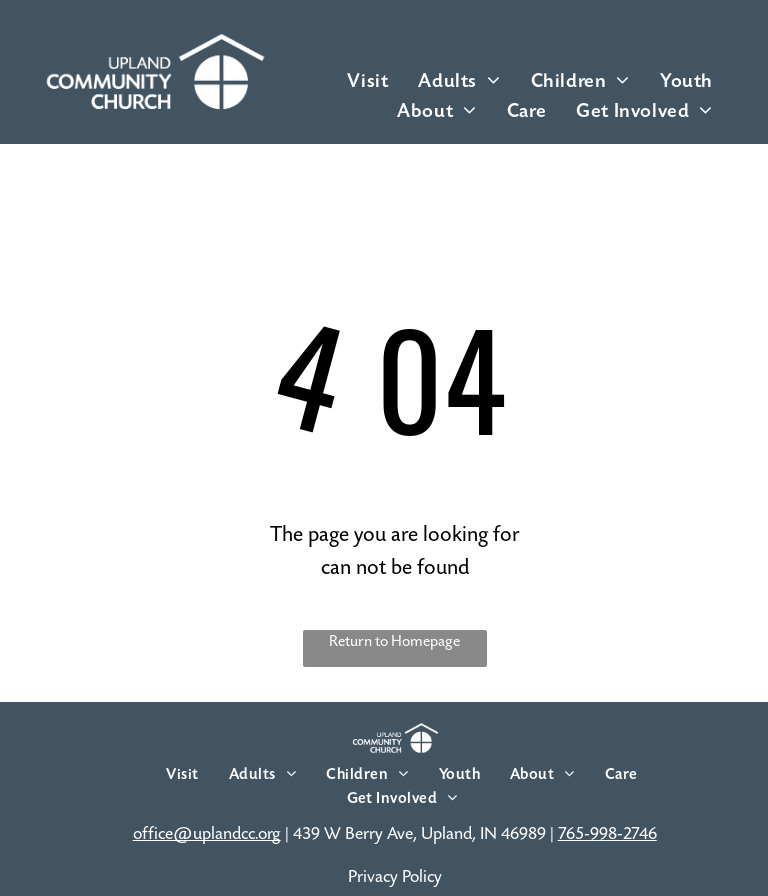  Describe the element at coordinates (607, 834) in the screenshot. I see `765-998-2746` at that location.